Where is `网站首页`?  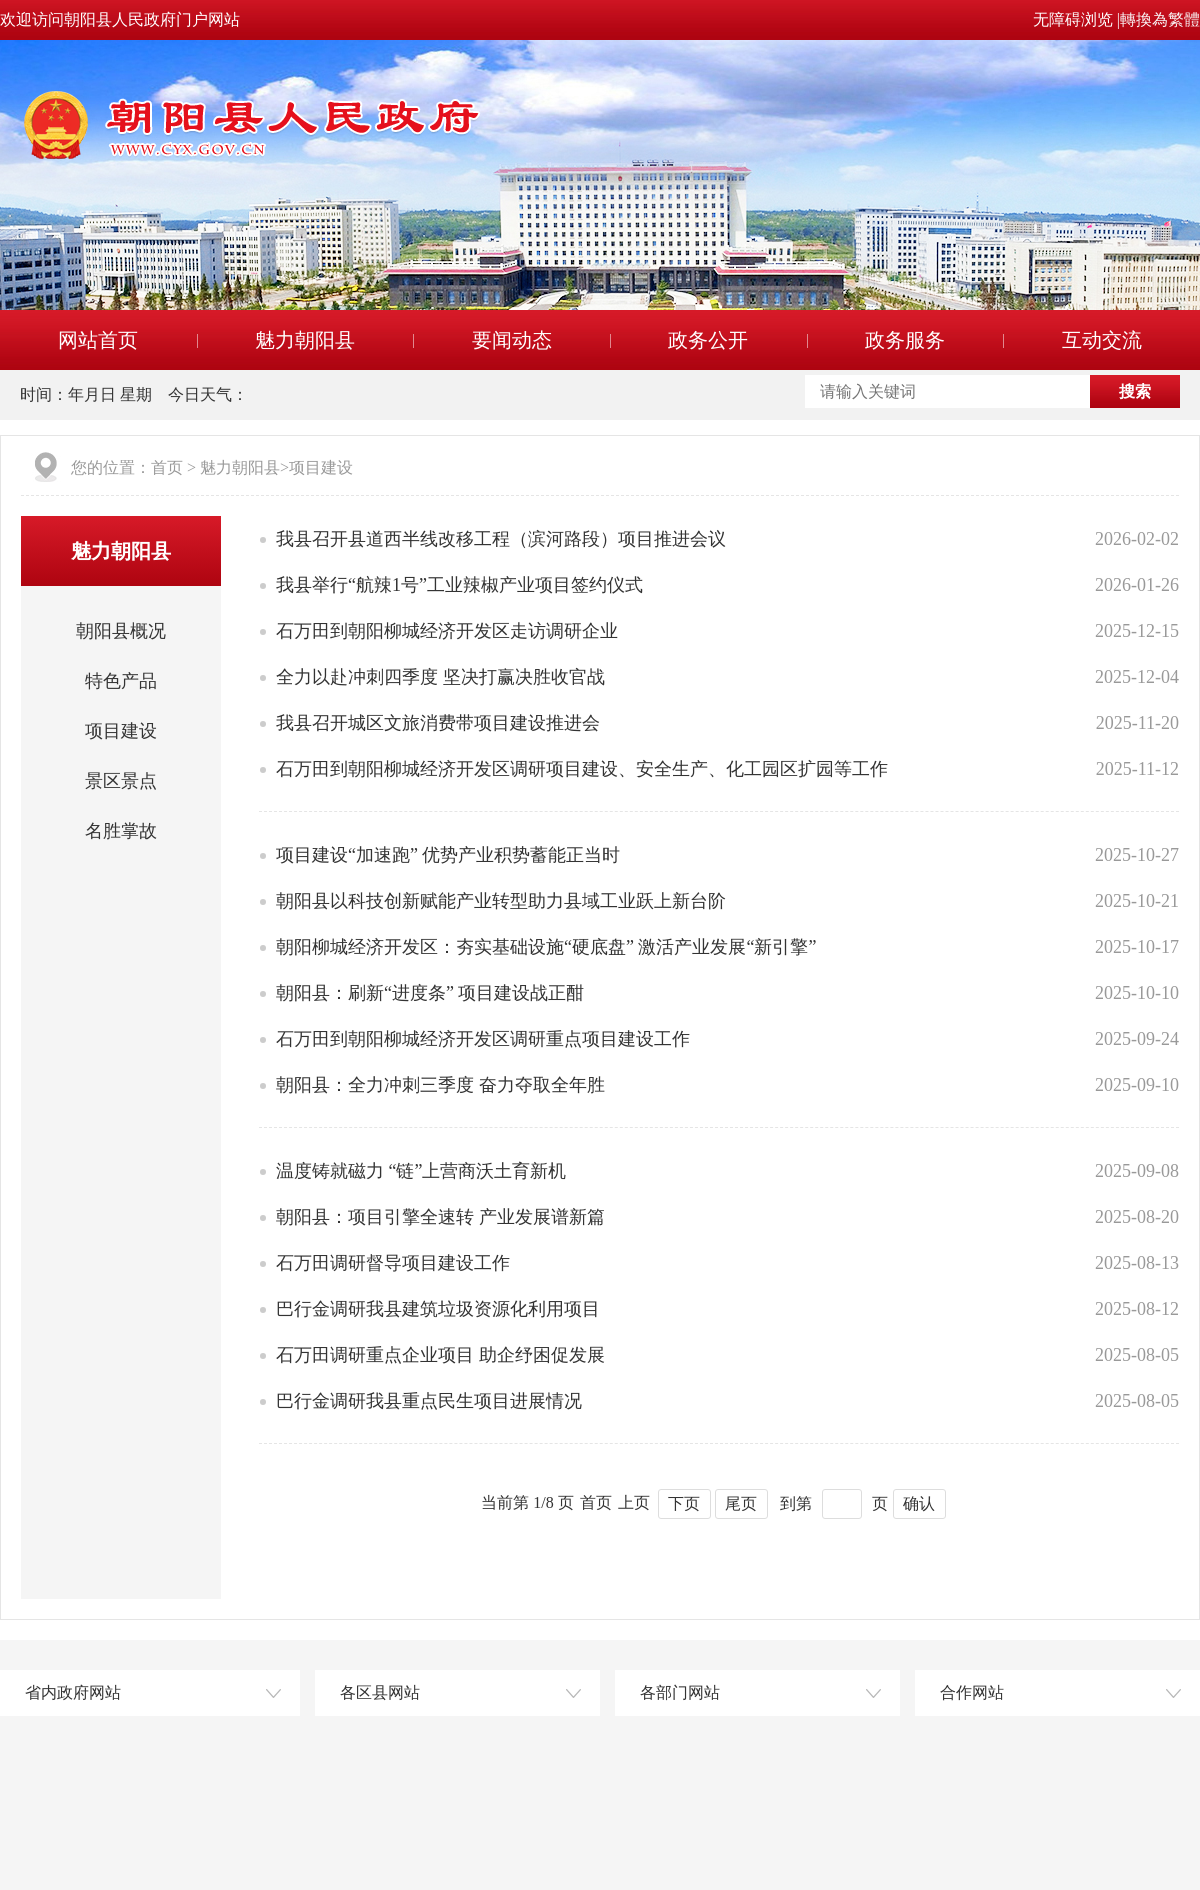 网站首页 is located at coordinates (98, 340).